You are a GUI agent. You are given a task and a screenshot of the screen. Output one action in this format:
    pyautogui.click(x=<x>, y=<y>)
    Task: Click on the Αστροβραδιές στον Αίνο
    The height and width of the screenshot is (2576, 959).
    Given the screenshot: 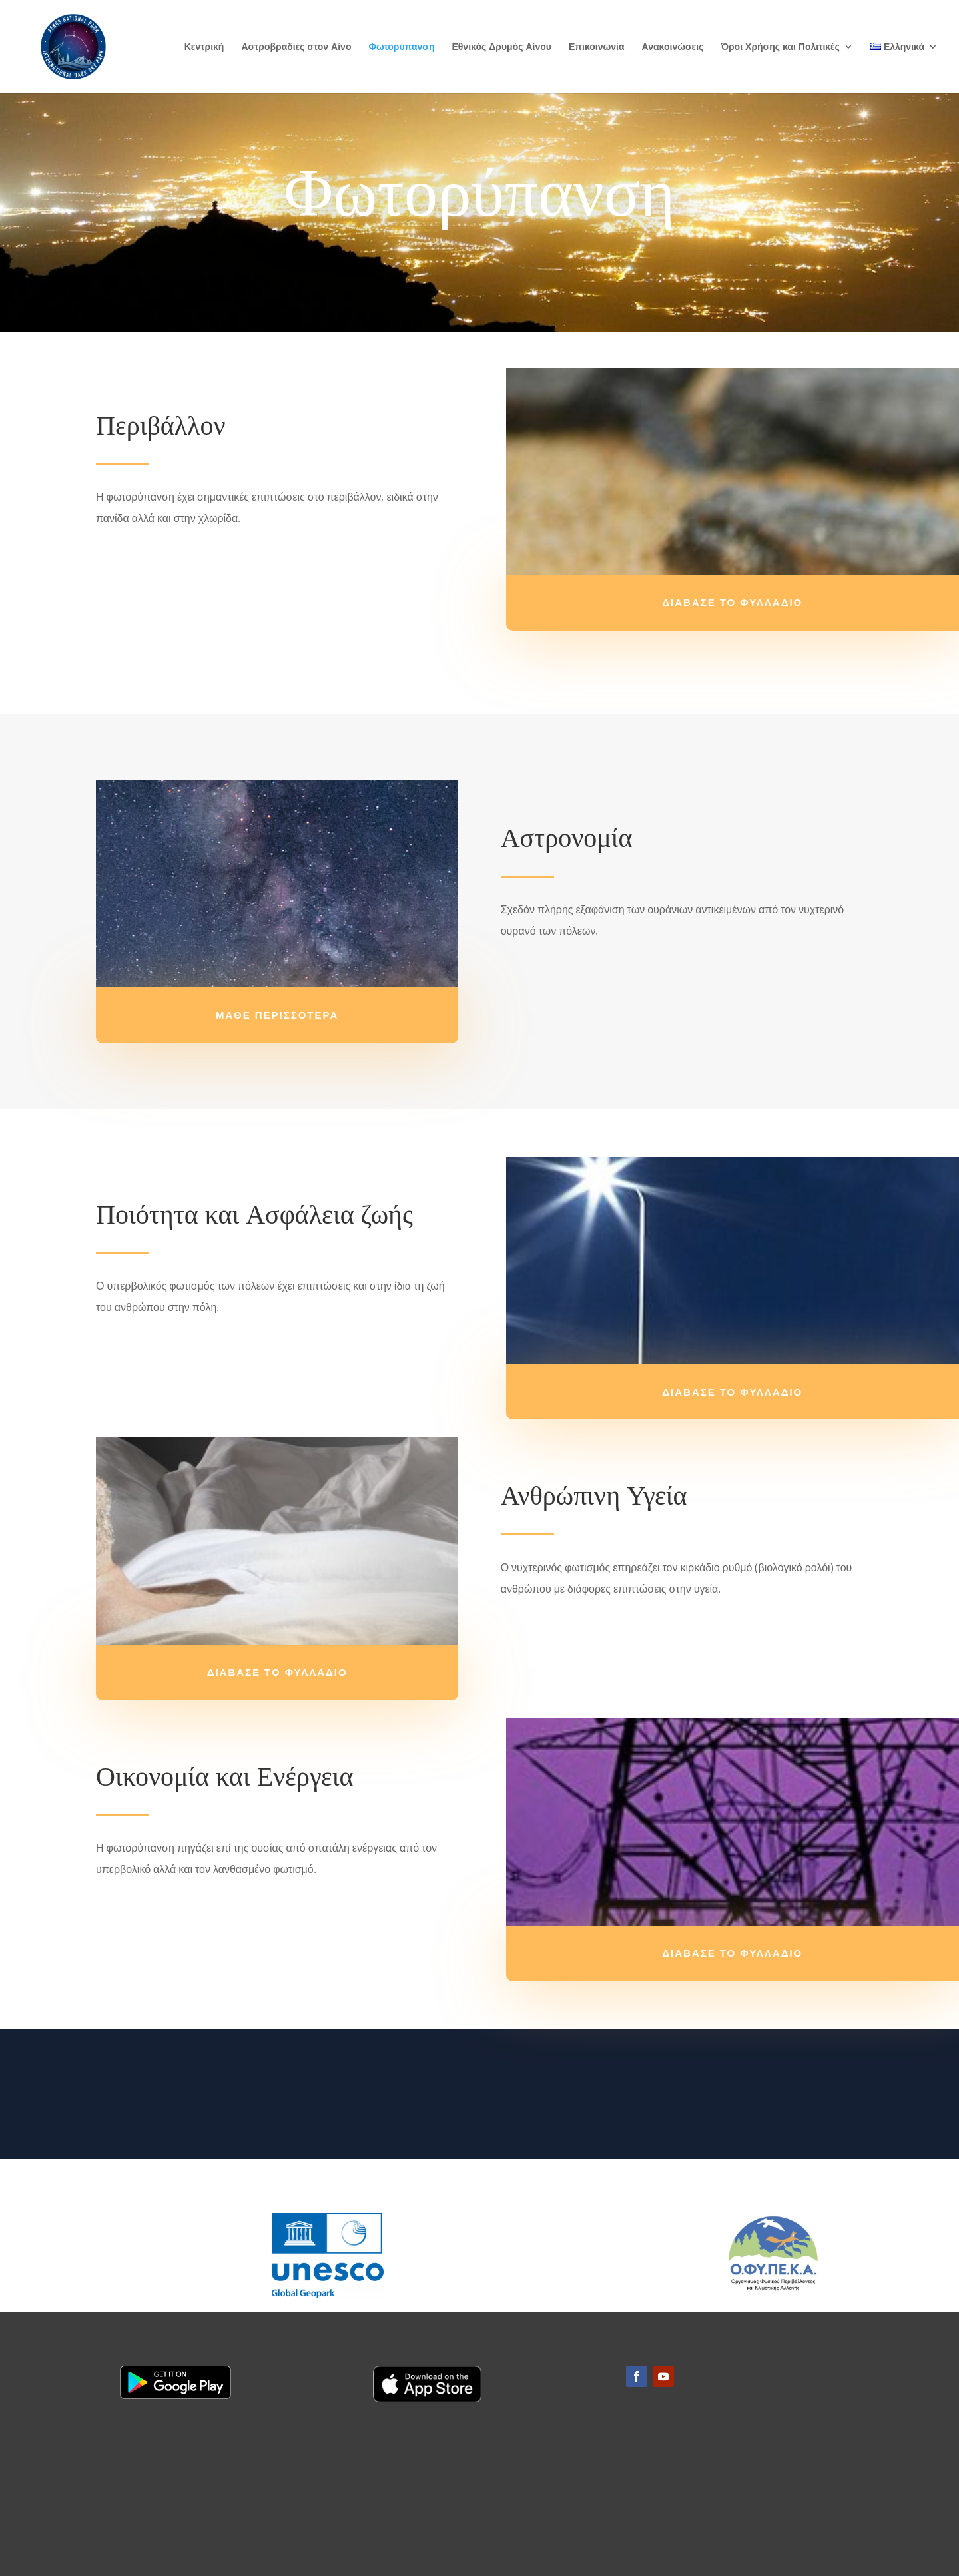 What is the action you would take?
    pyautogui.click(x=296, y=47)
    